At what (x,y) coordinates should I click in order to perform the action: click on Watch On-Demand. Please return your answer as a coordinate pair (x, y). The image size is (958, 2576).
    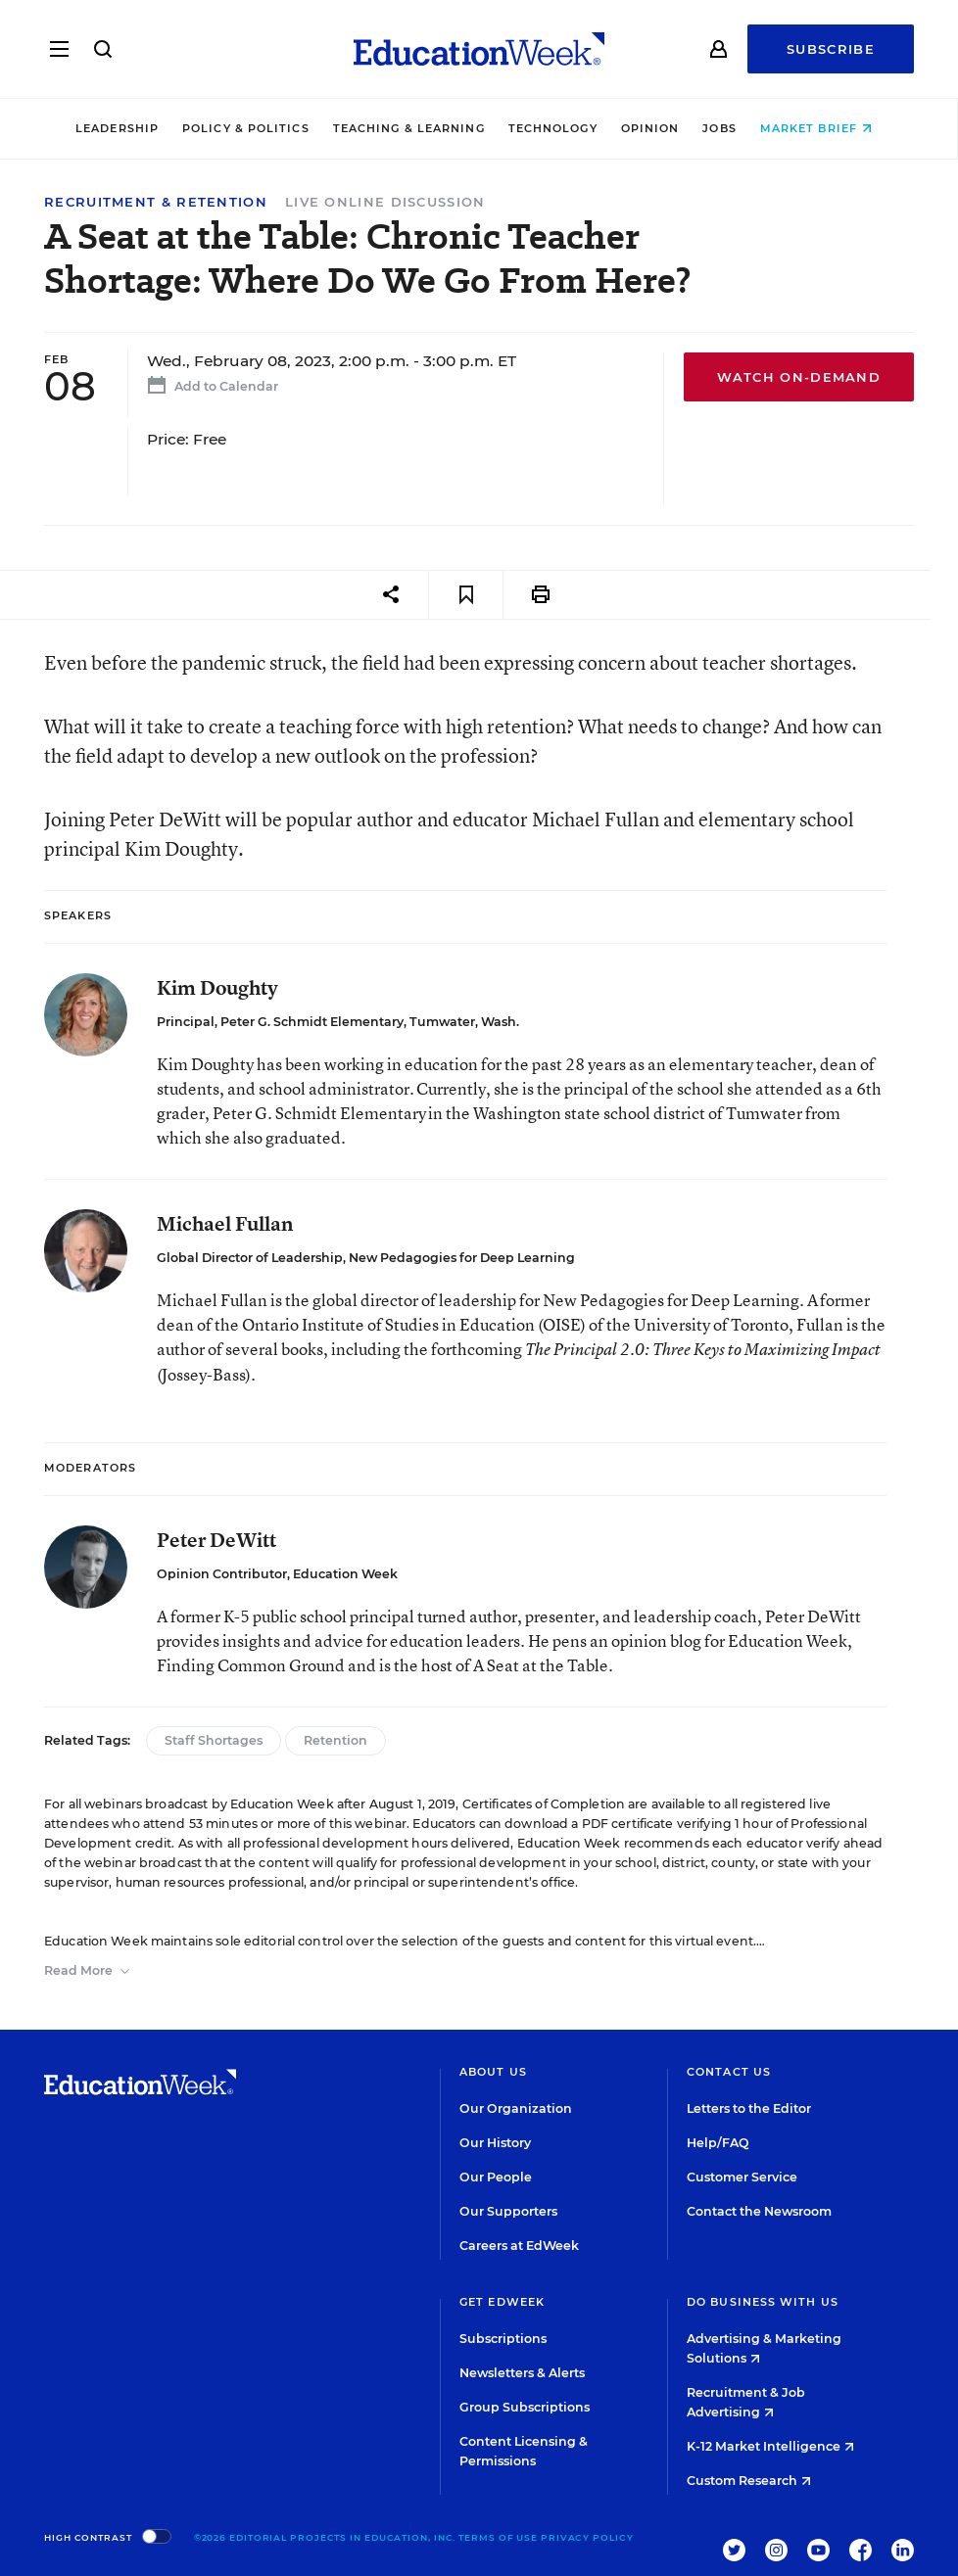
    Looking at the image, I should click on (799, 377).